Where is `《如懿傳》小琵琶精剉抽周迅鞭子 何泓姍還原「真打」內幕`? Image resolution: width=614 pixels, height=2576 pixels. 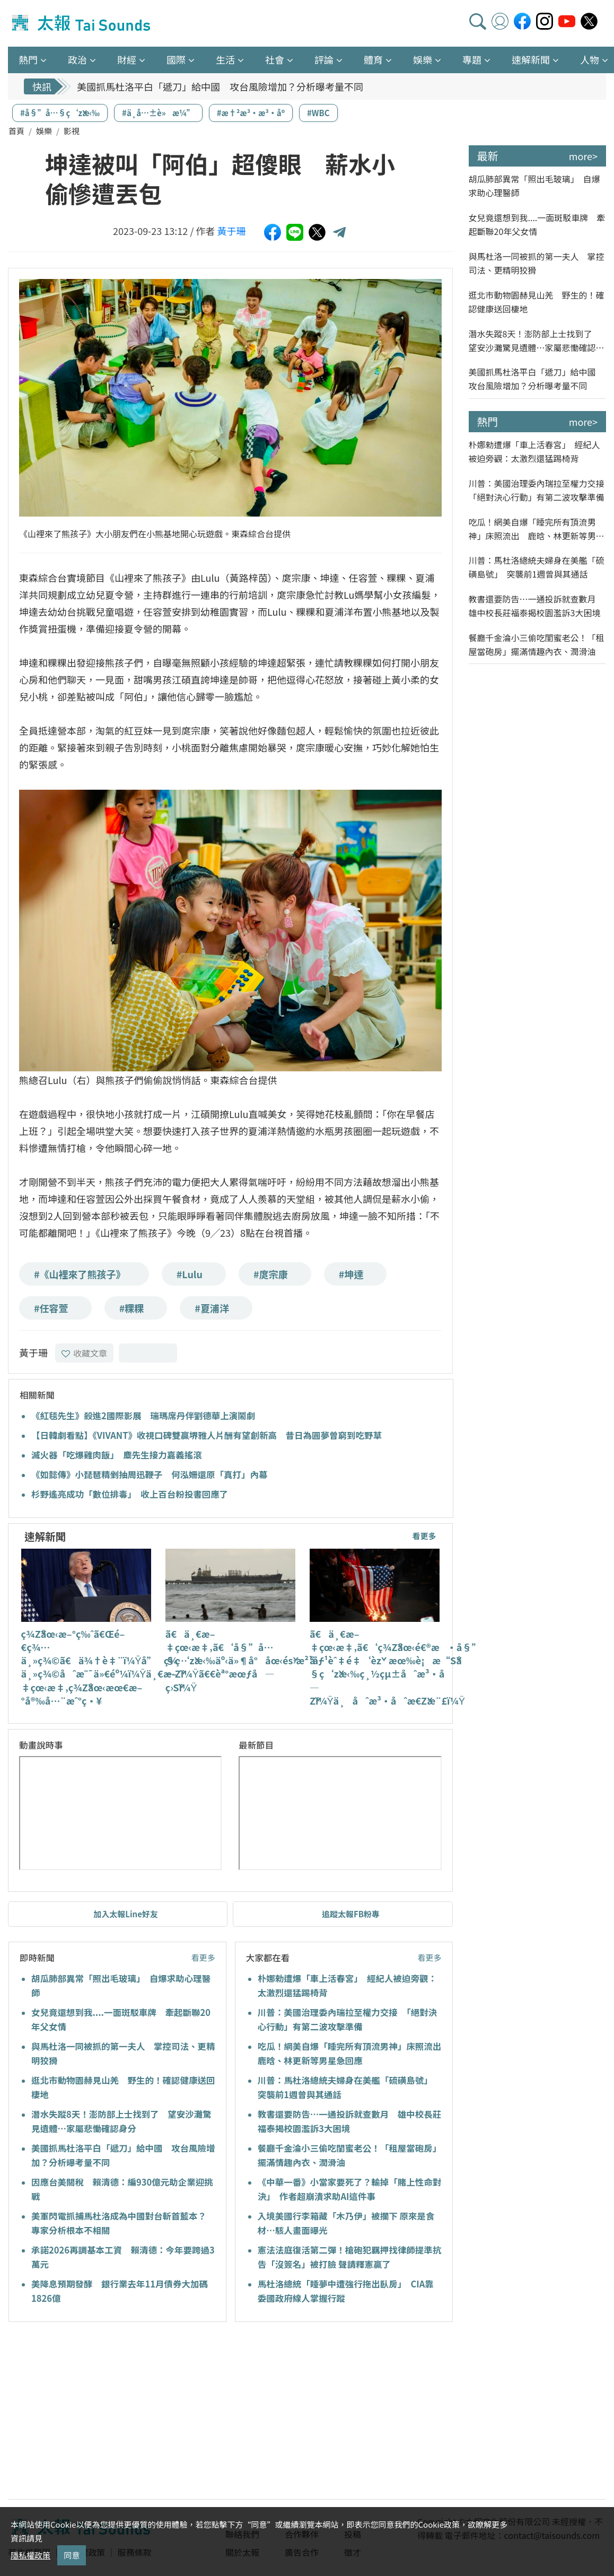
《如懿傳》小琵琶精剉抽周迅鞭子 何泓姍還原「真打」內幕 is located at coordinates (149, 1474).